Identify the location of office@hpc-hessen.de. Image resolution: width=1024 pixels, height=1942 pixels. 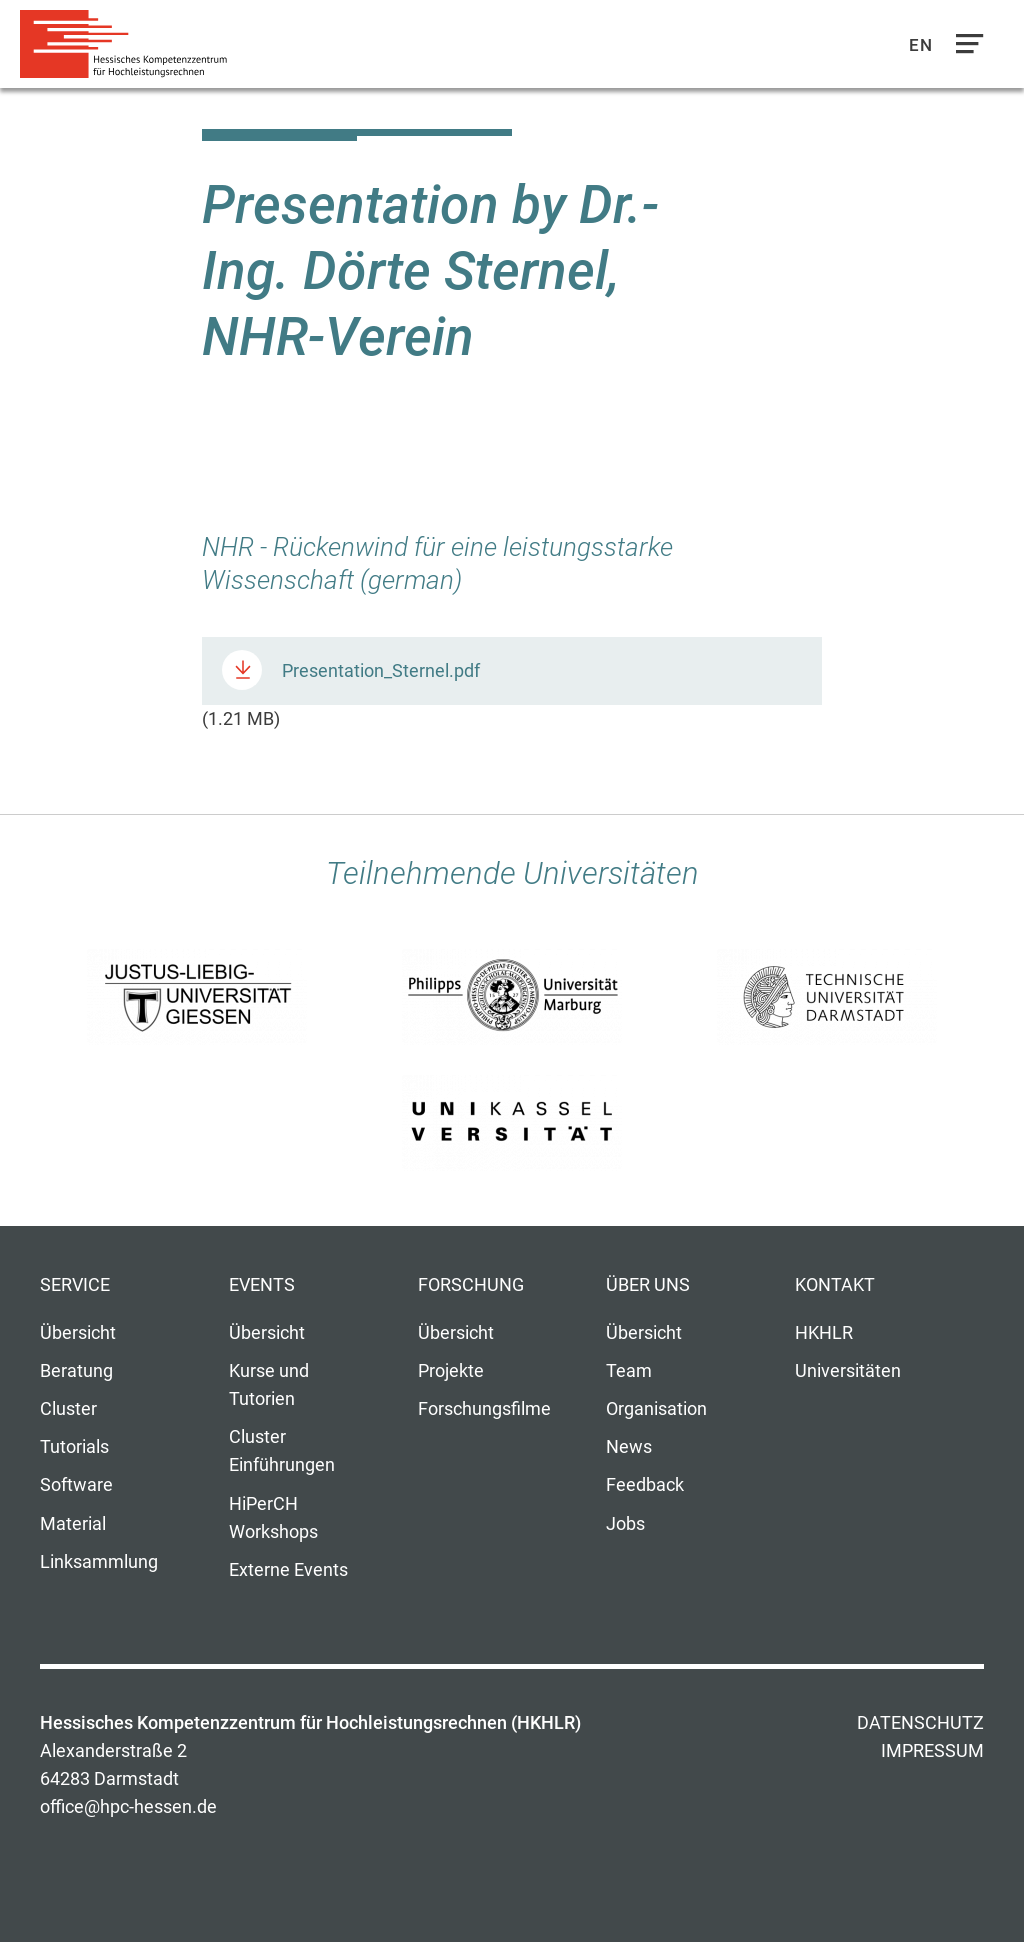
(128, 1807).